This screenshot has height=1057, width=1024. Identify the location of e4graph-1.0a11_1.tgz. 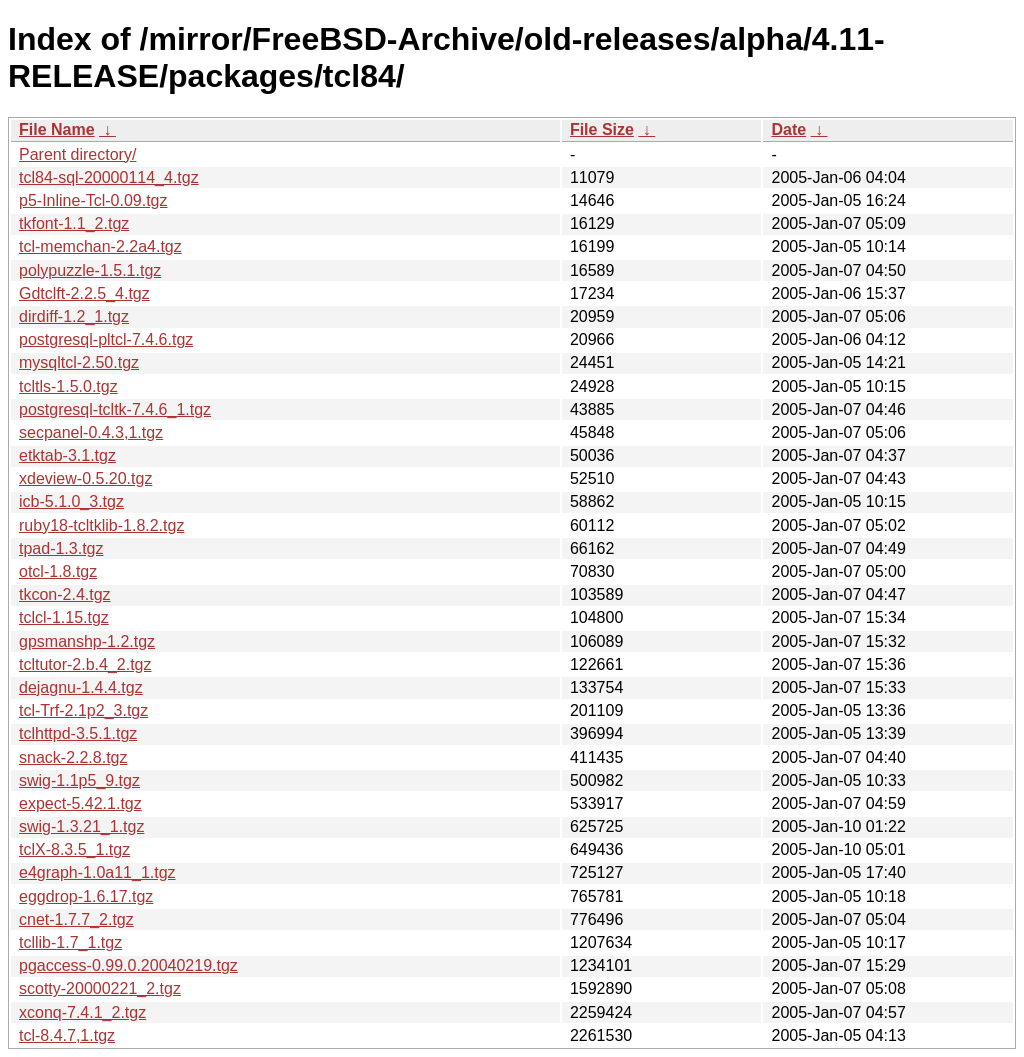
(97, 872).